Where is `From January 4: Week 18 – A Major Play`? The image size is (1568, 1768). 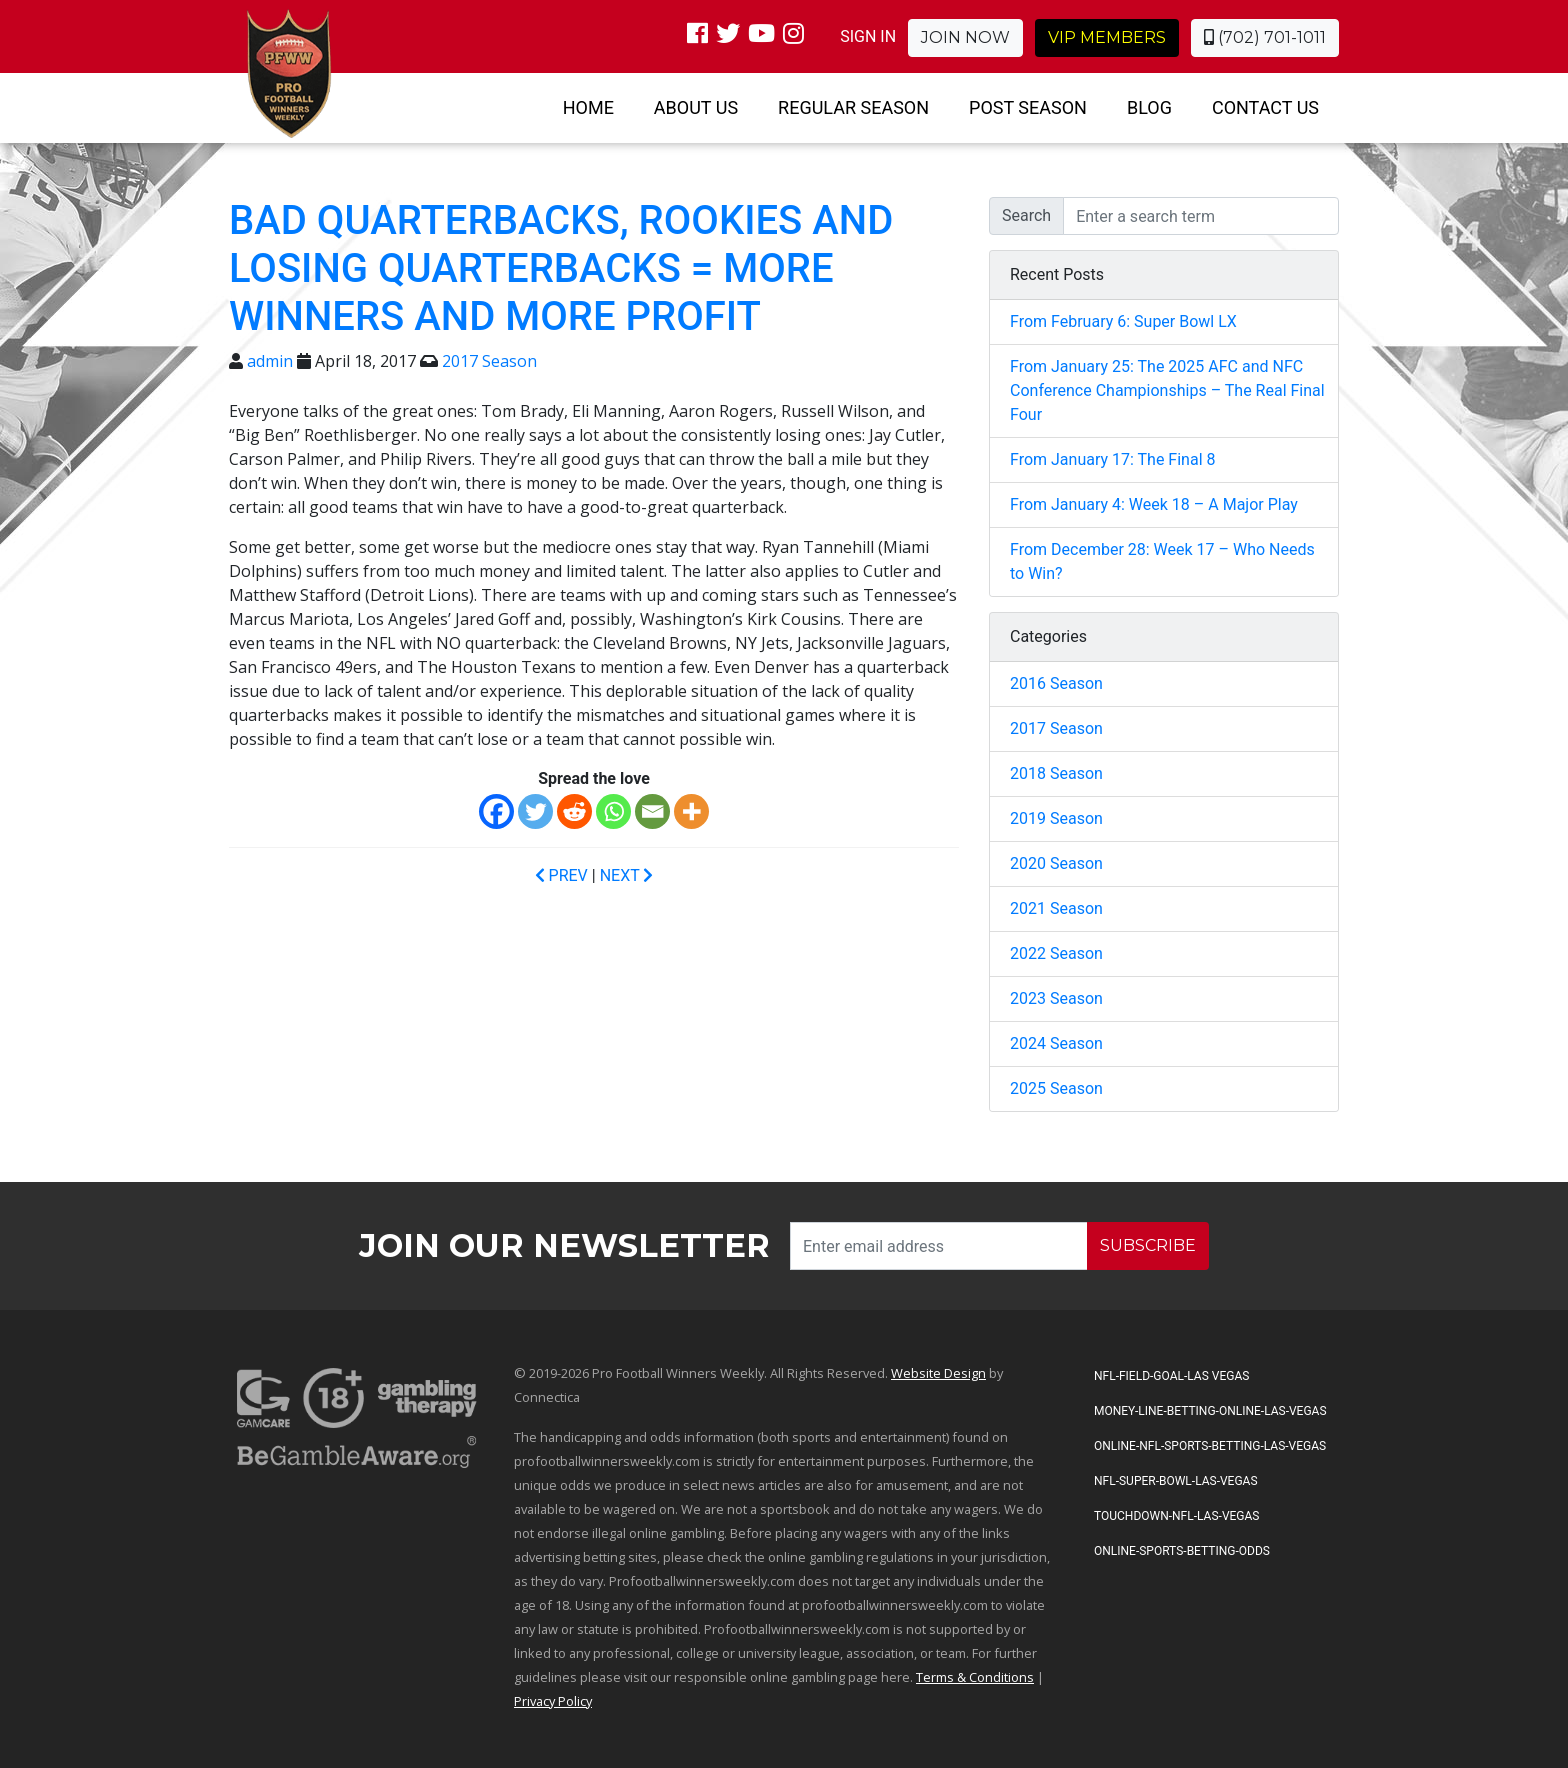
From January 4: Week 18 – A Major Play is located at coordinates (1154, 504).